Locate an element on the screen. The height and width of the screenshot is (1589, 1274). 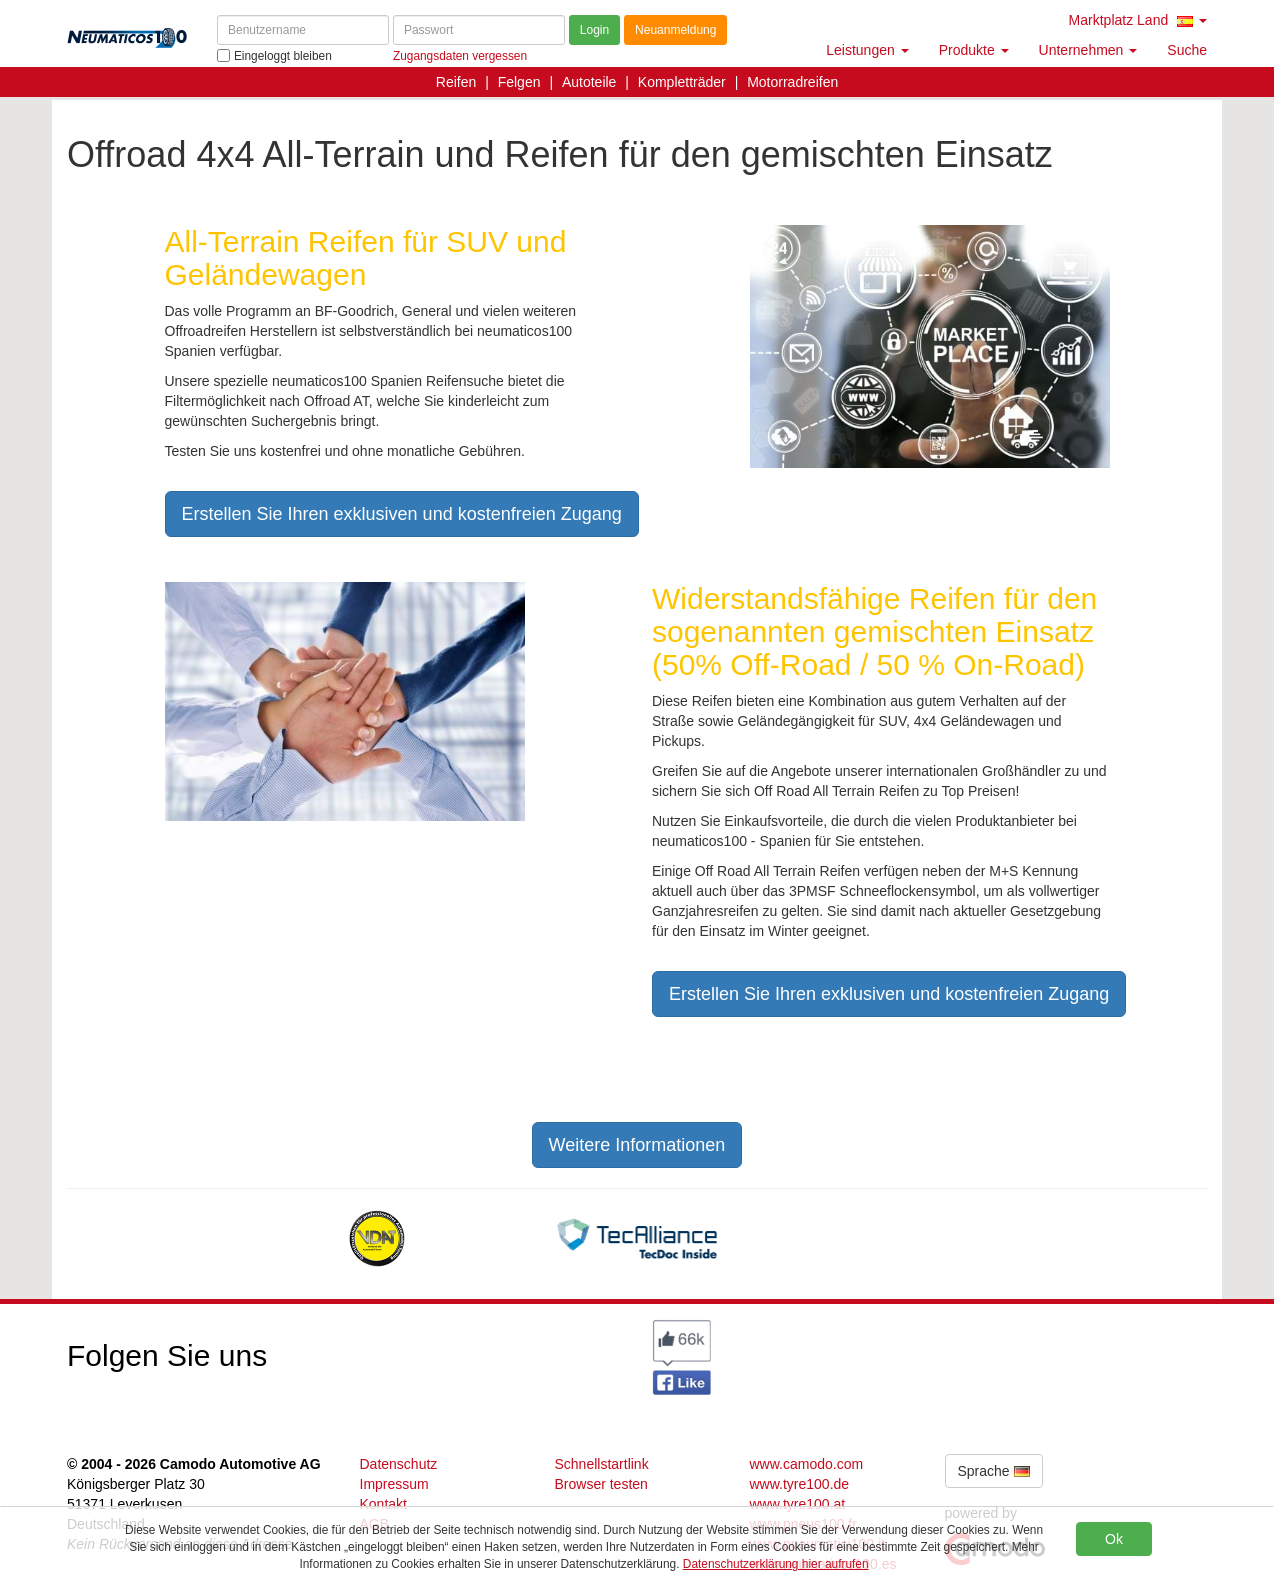
www.camodo.com is located at coordinates (807, 1464).